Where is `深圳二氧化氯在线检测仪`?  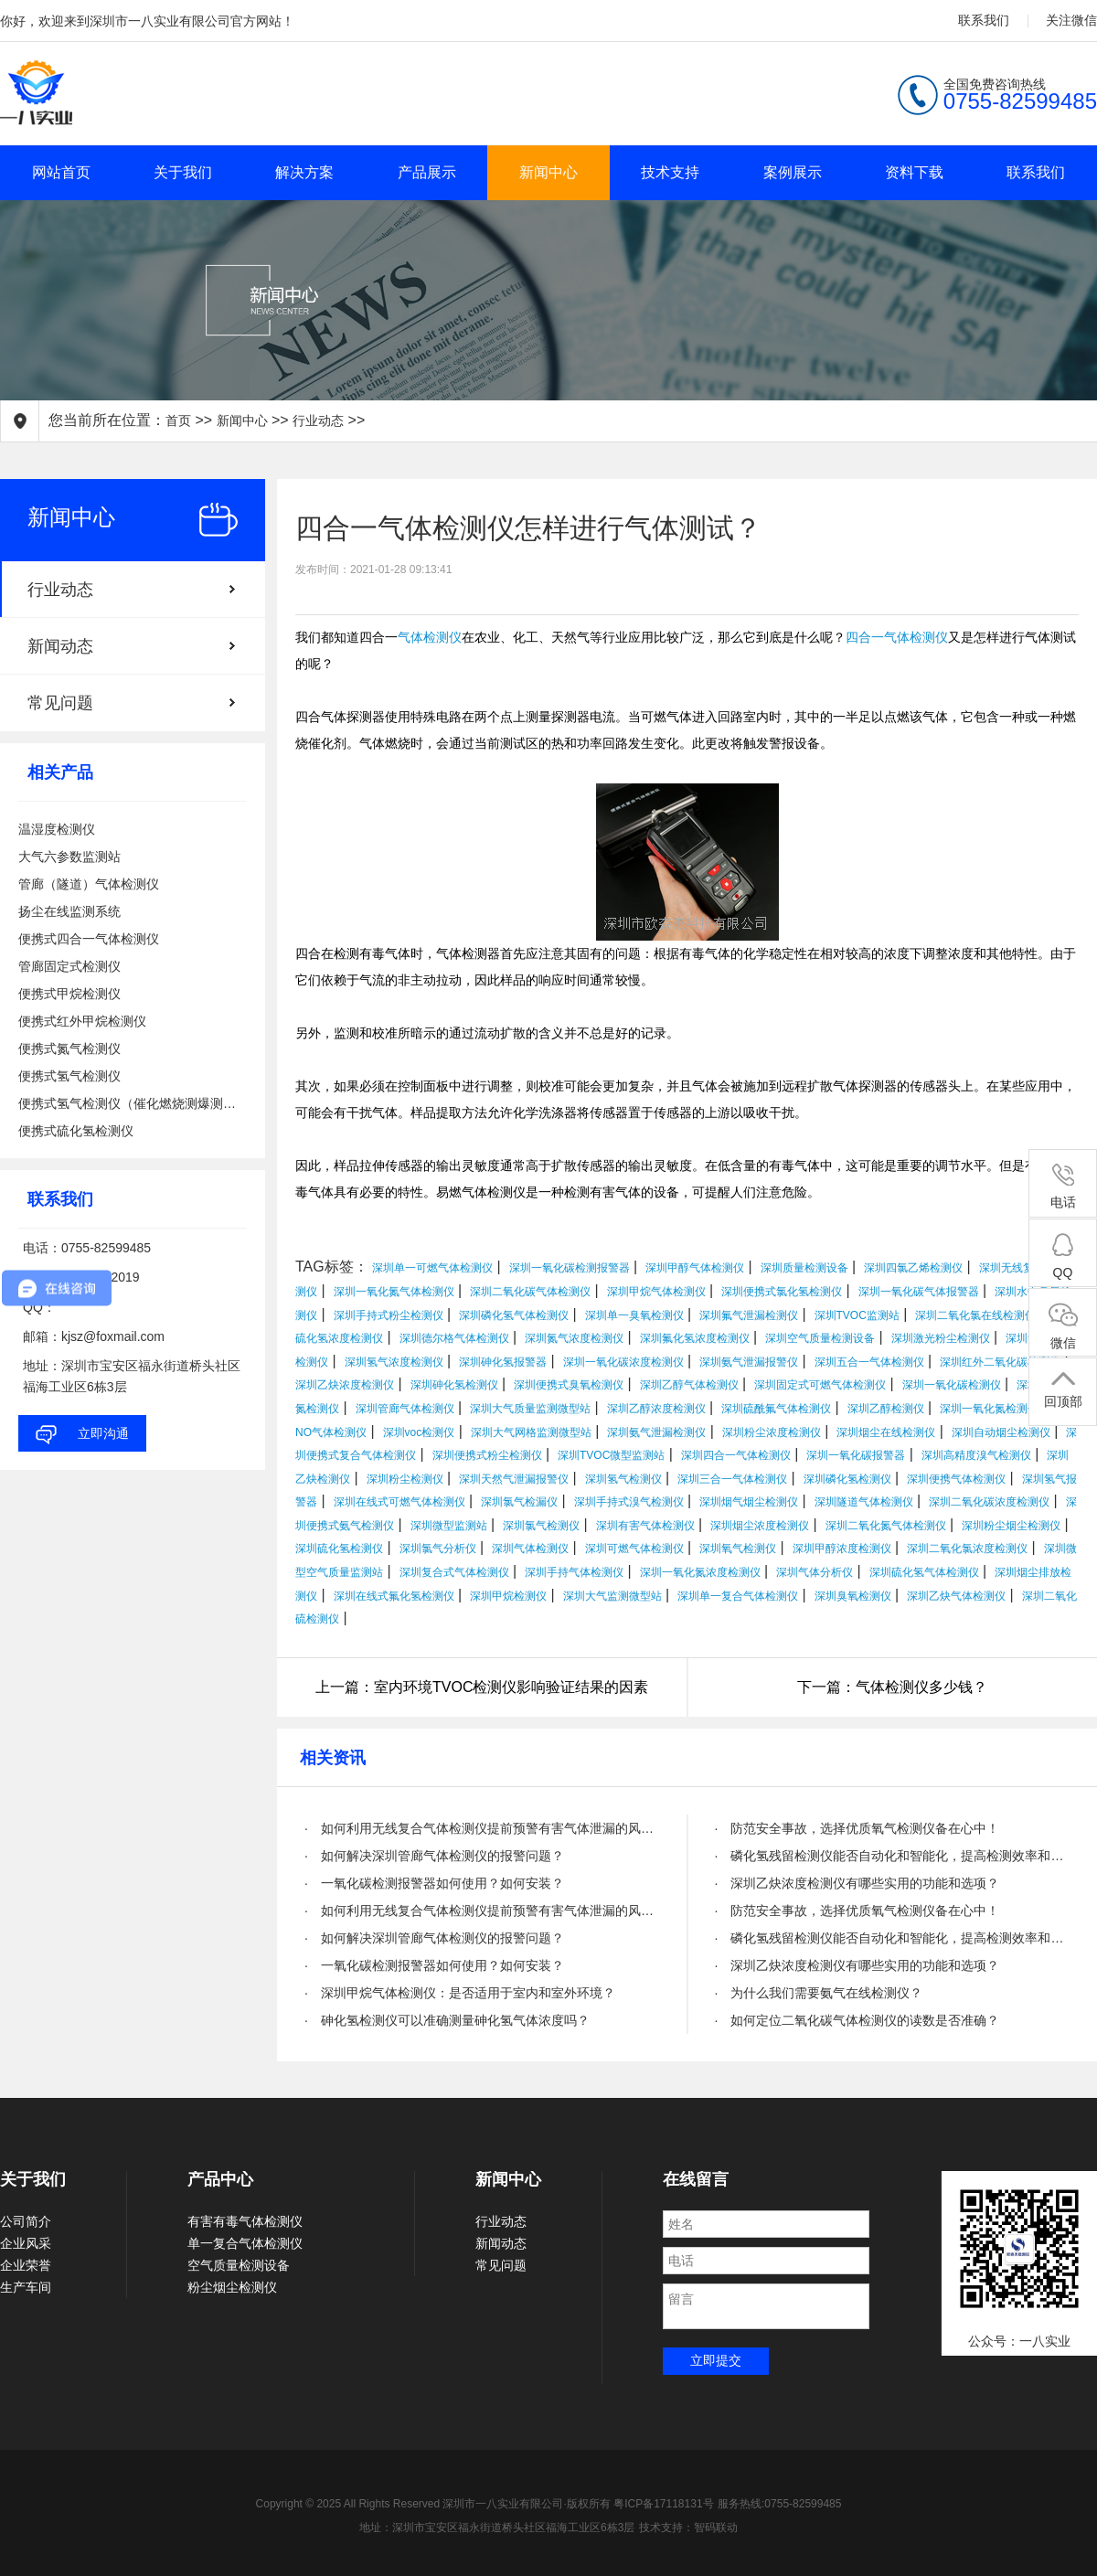
深圳二氧化氯在线检测仪 is located at coordinates (975, 1315).